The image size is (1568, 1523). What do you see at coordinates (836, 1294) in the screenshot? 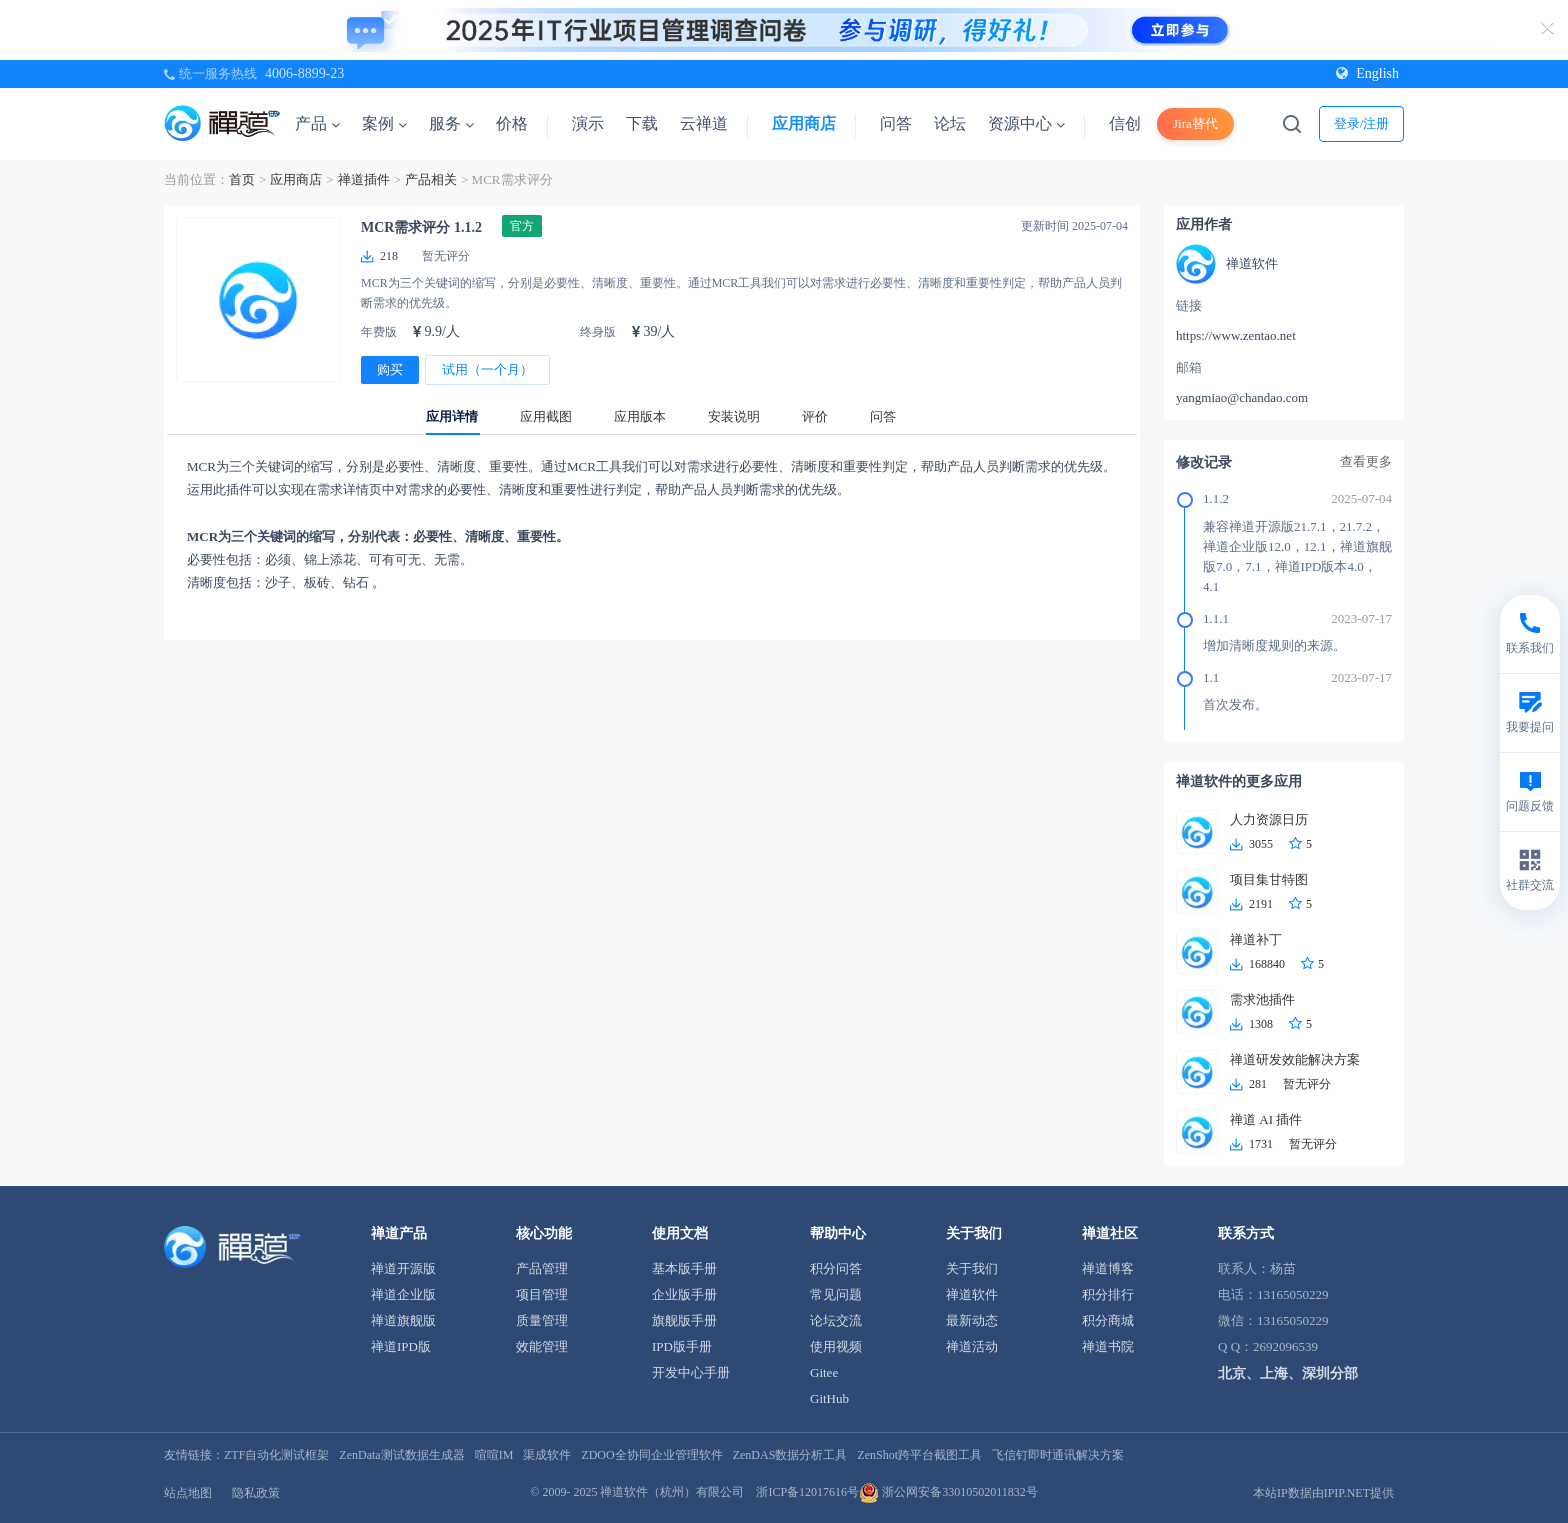
I see `常见问题` at bounding box center [836, 1294].